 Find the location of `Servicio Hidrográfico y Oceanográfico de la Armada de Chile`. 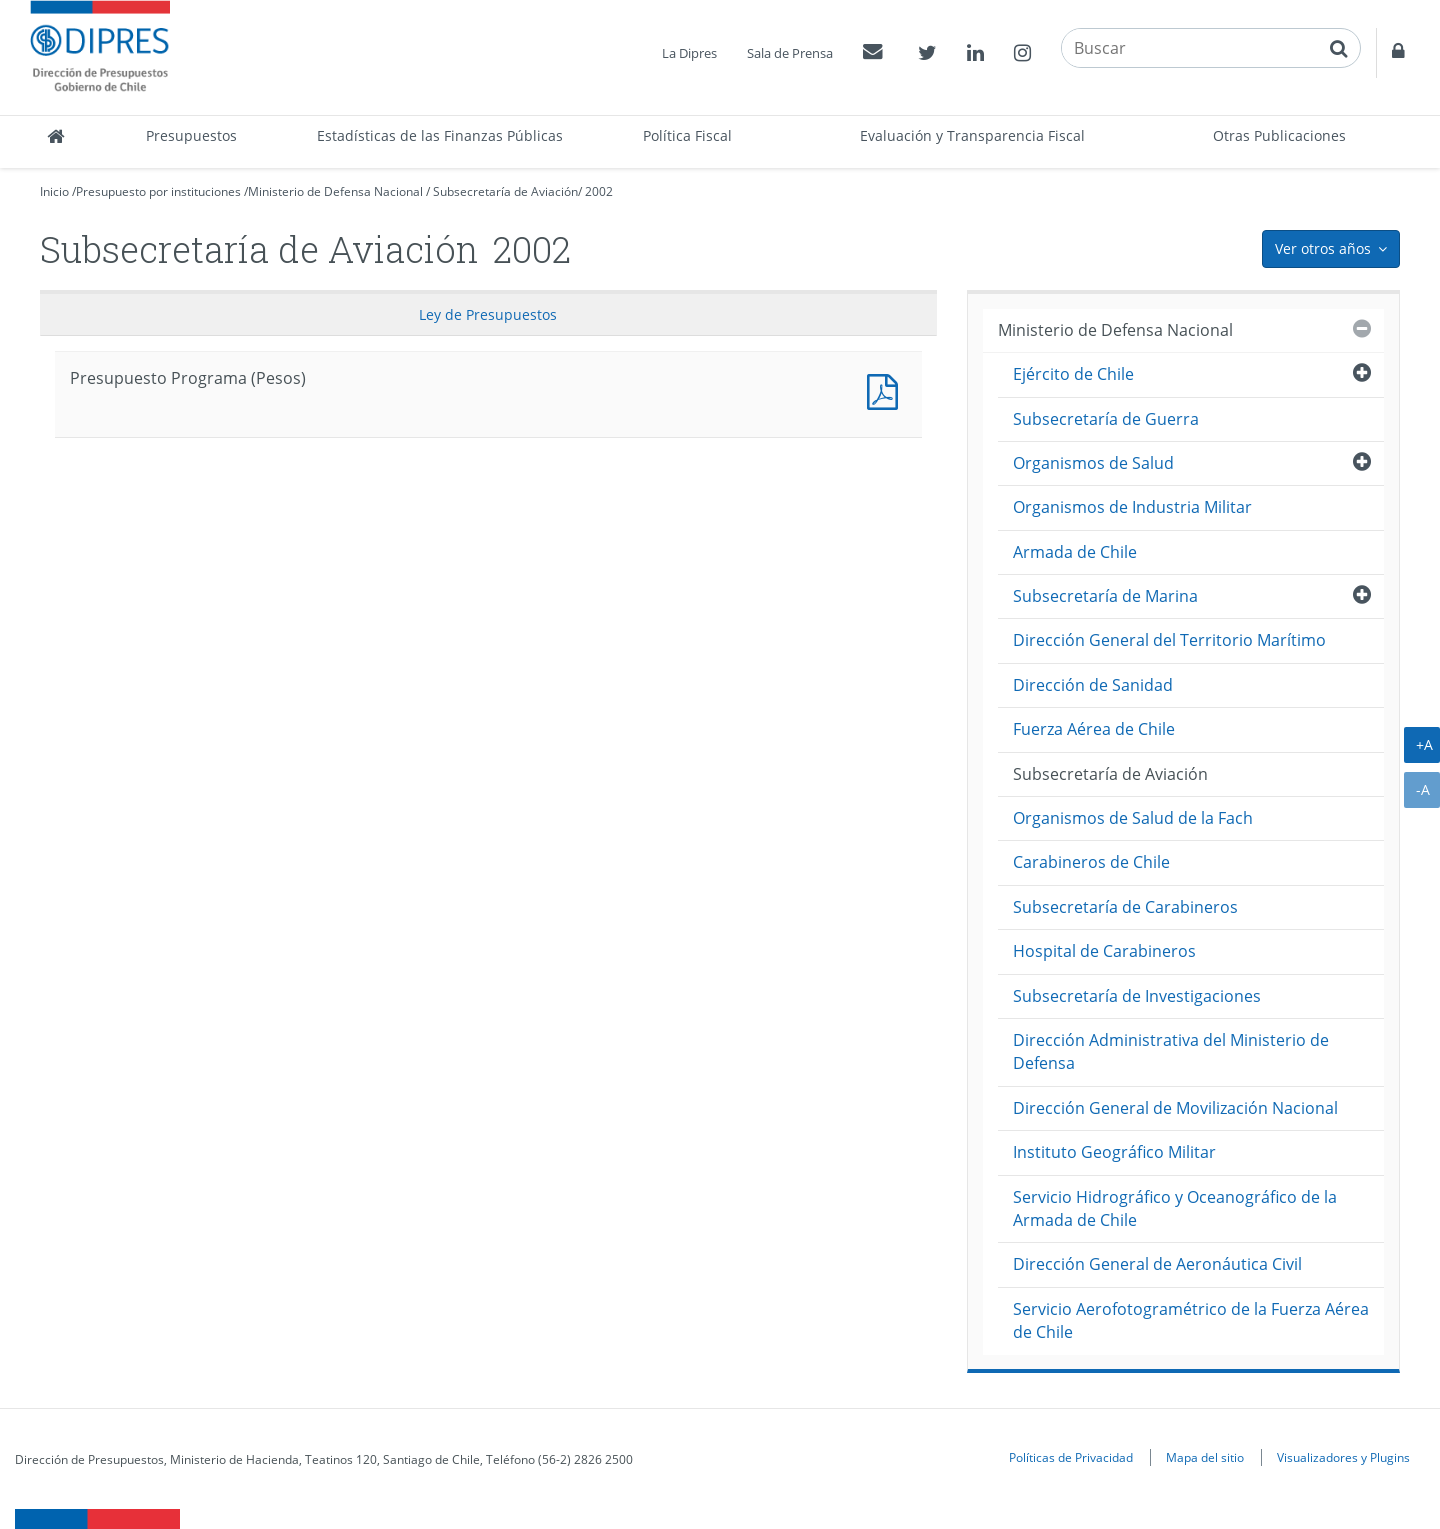

Servicio Hidrográfico y Oceanográfico de la Armada de Chile is located at coordinates (1175, 1208).